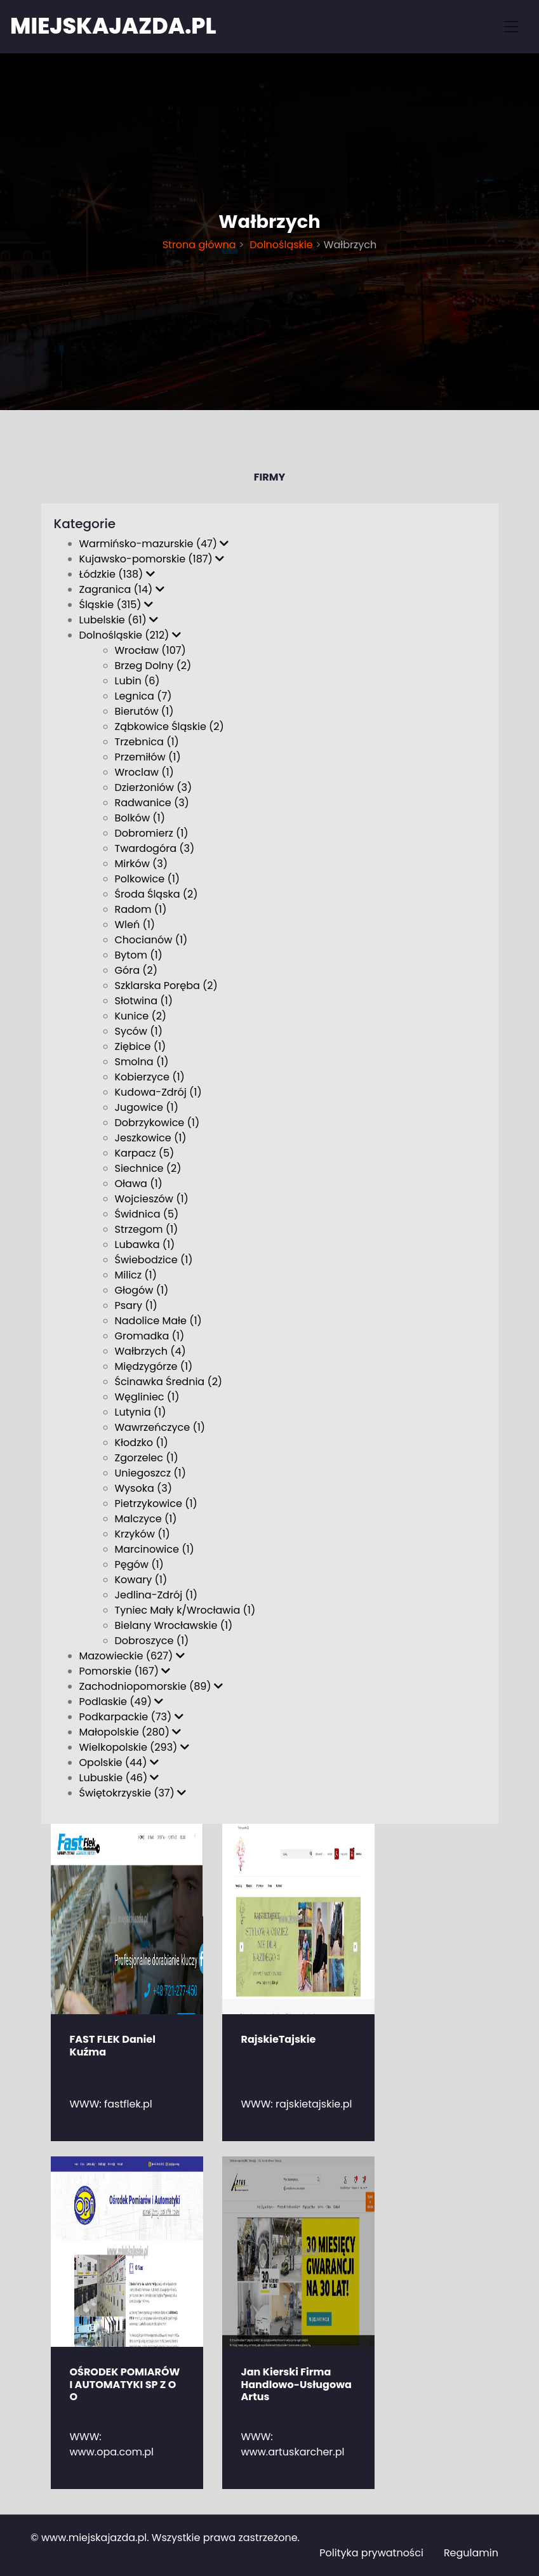  I want to click on Mirków, so click(141, 863).